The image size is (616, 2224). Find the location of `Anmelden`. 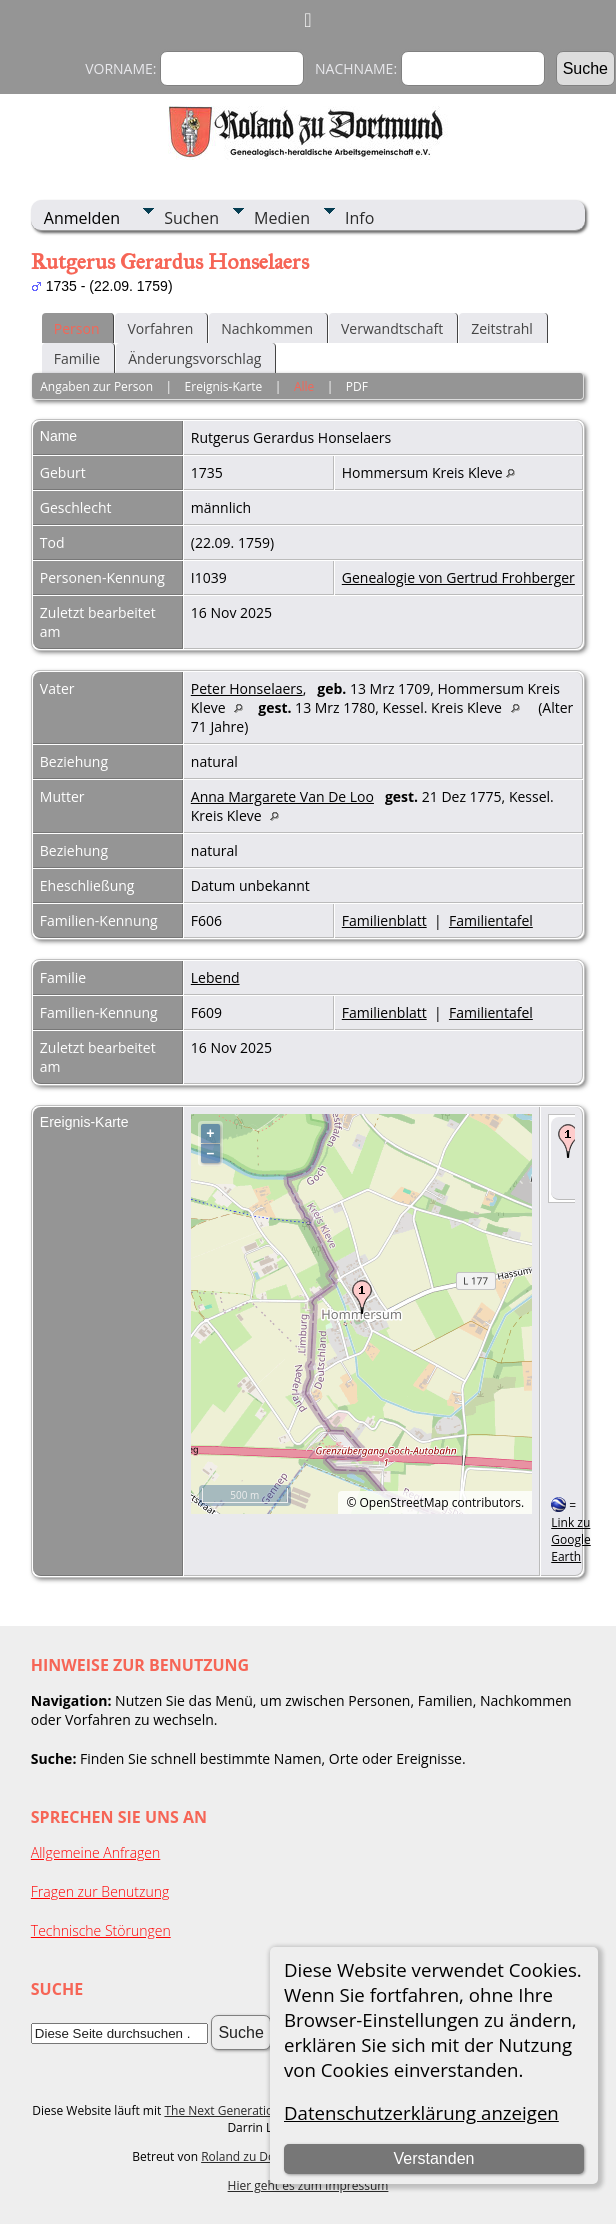

Anmelden is located at coordinates (82, 218).